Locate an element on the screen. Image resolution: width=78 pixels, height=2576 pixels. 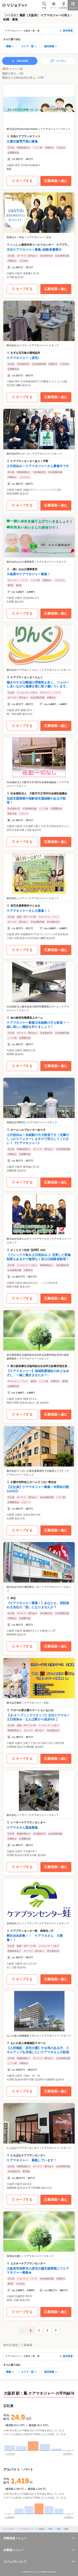
応募画面へ進む is located at coordinates (55, 181).